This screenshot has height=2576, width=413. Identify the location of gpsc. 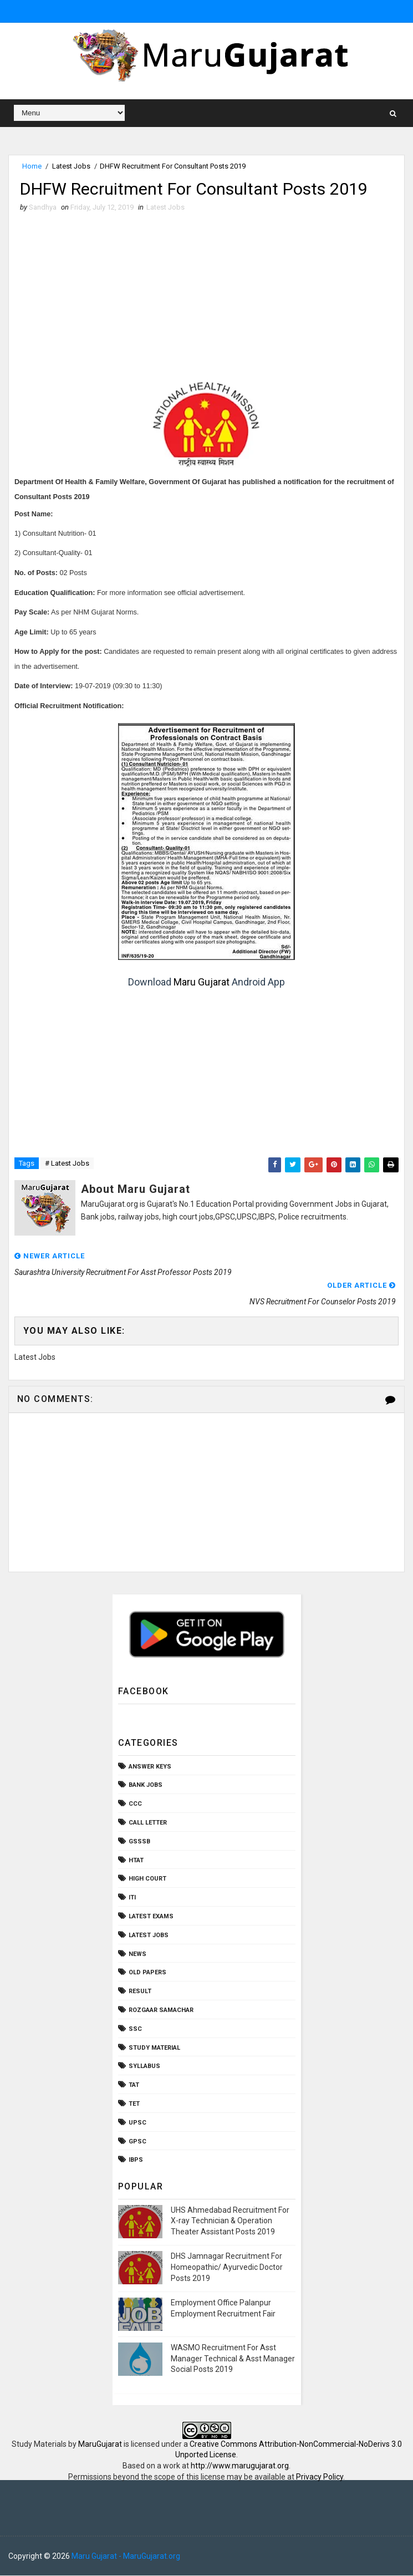
(137, 2142).